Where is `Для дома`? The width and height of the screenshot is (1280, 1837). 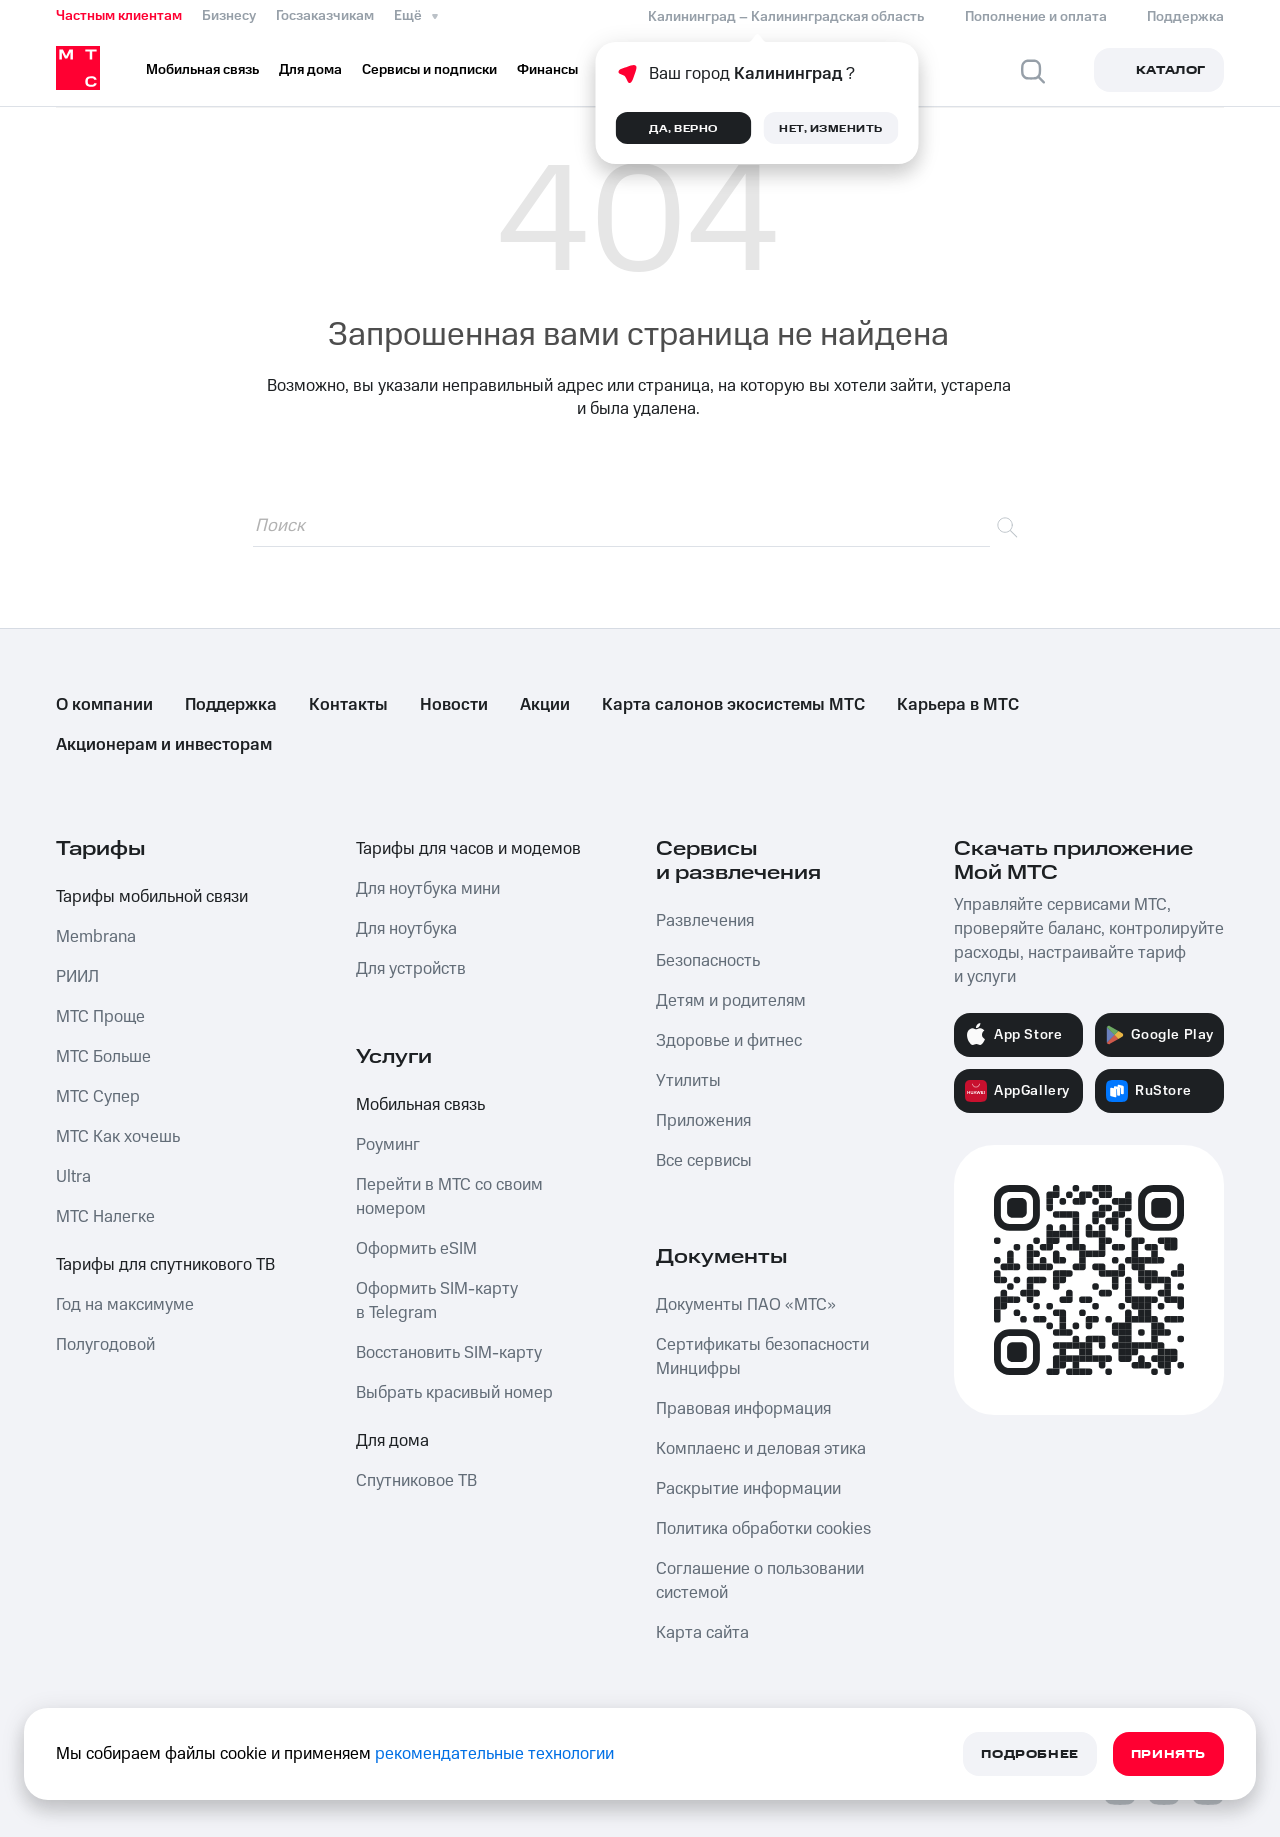
Для дома is located at coordinates (392, 1441).